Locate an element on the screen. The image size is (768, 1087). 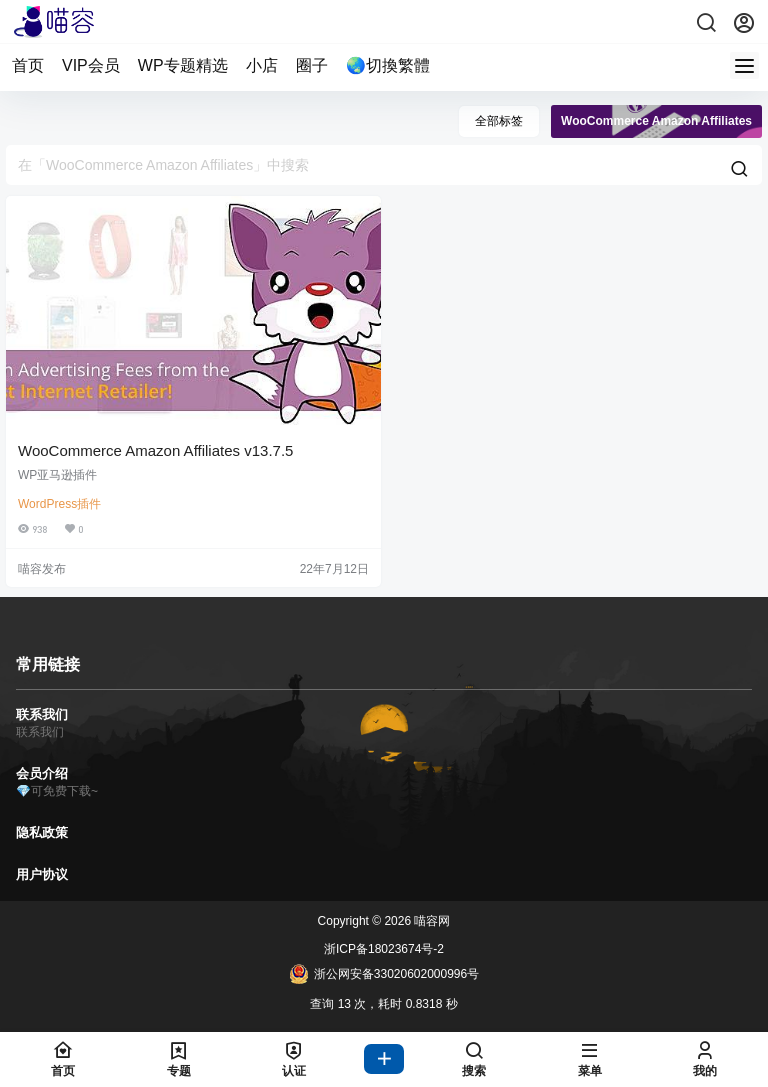
喵容网 is located at coordinates (430, 921).